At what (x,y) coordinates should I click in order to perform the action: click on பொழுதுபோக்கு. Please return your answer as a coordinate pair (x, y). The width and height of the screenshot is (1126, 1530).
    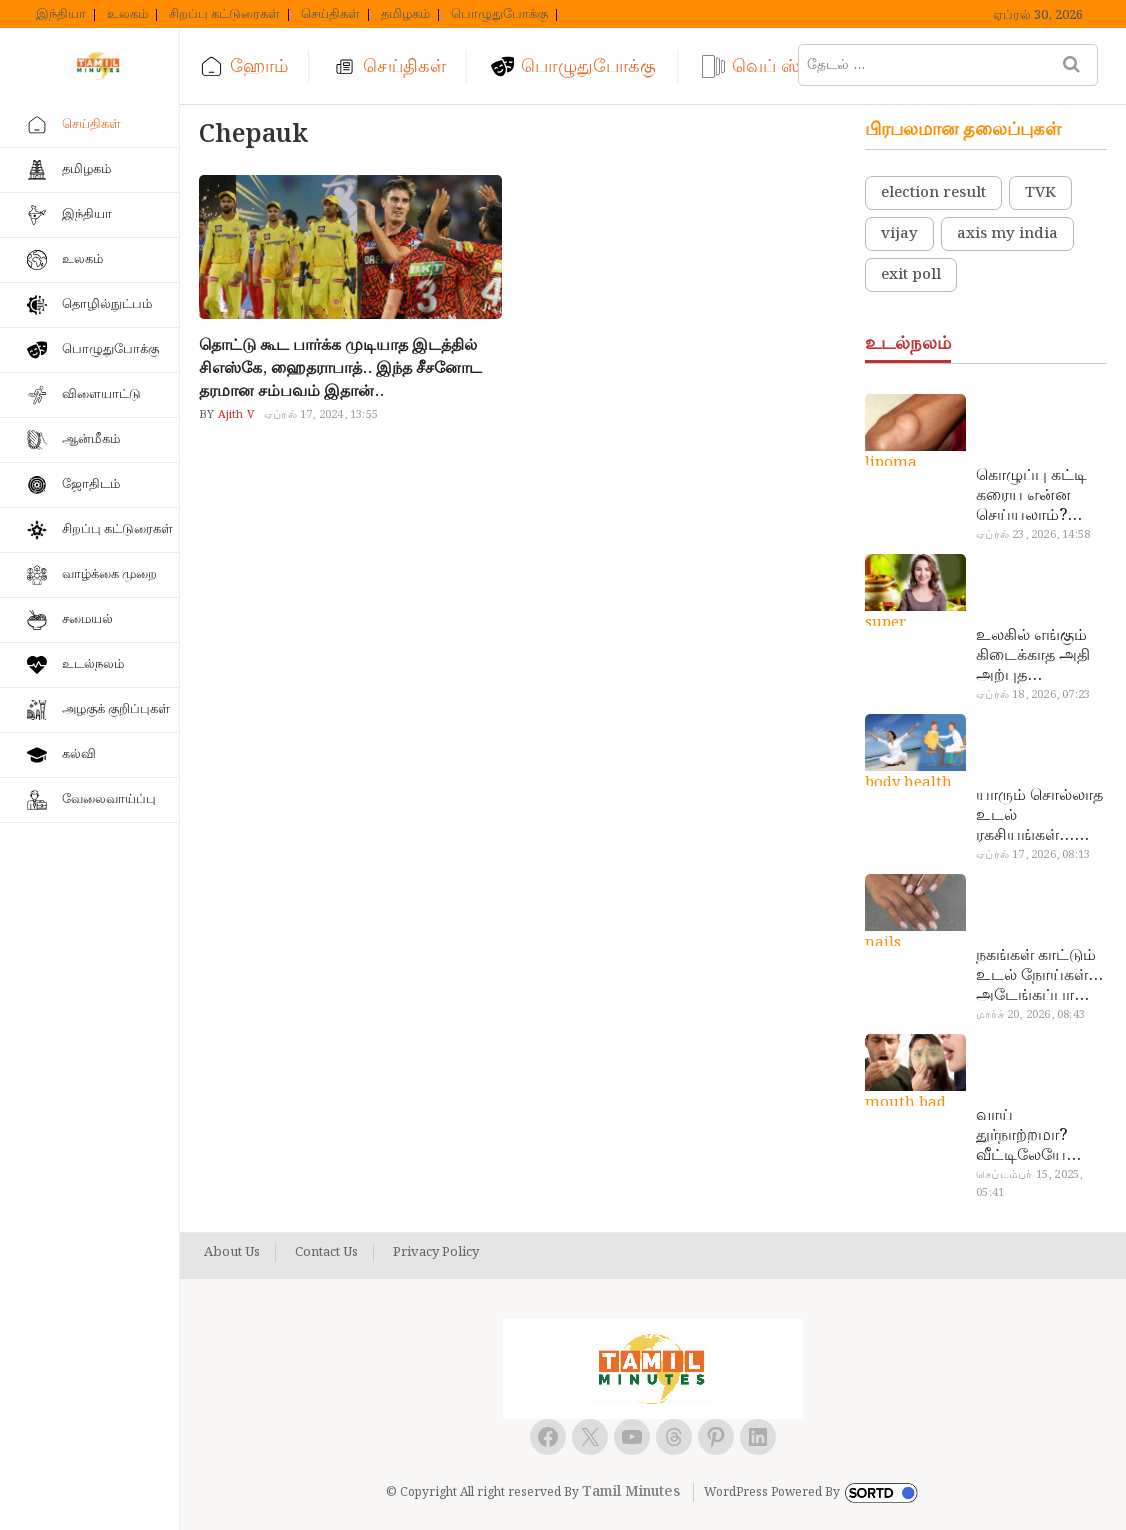
    Looking at the image, I should click on (499, 15).